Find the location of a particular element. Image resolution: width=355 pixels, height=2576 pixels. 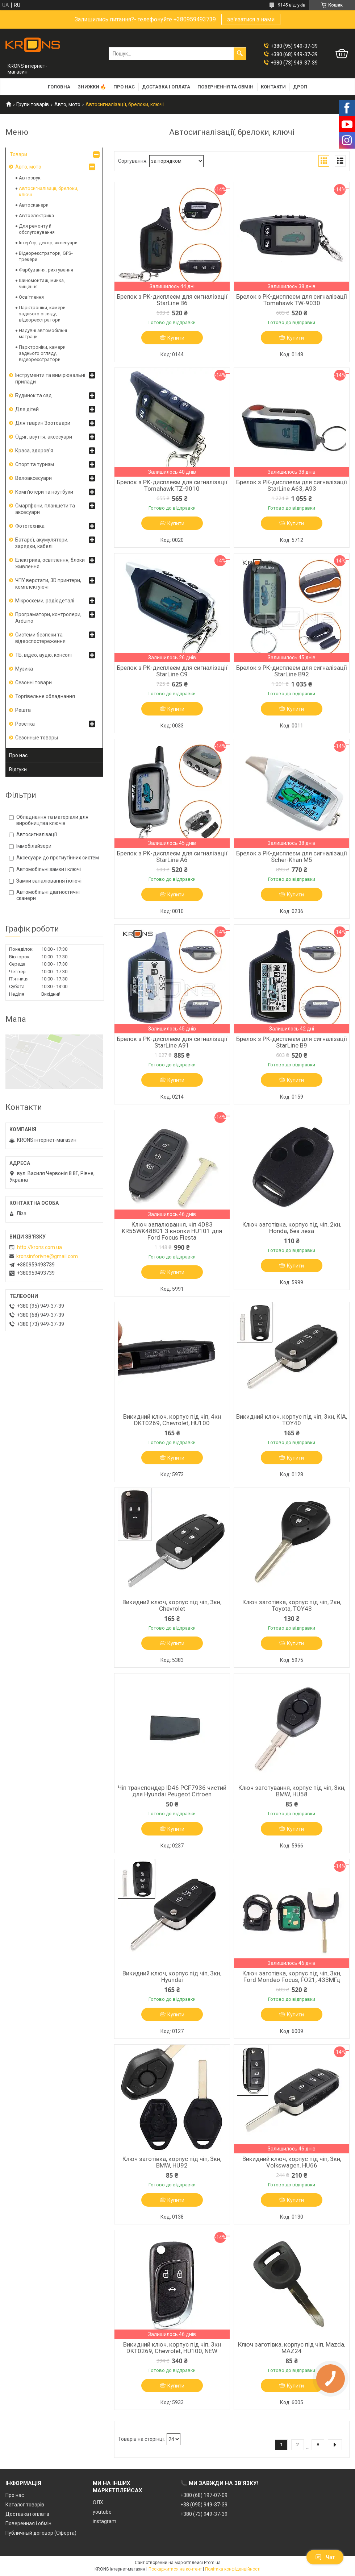

instagram is located at coordinates (104, 2521).